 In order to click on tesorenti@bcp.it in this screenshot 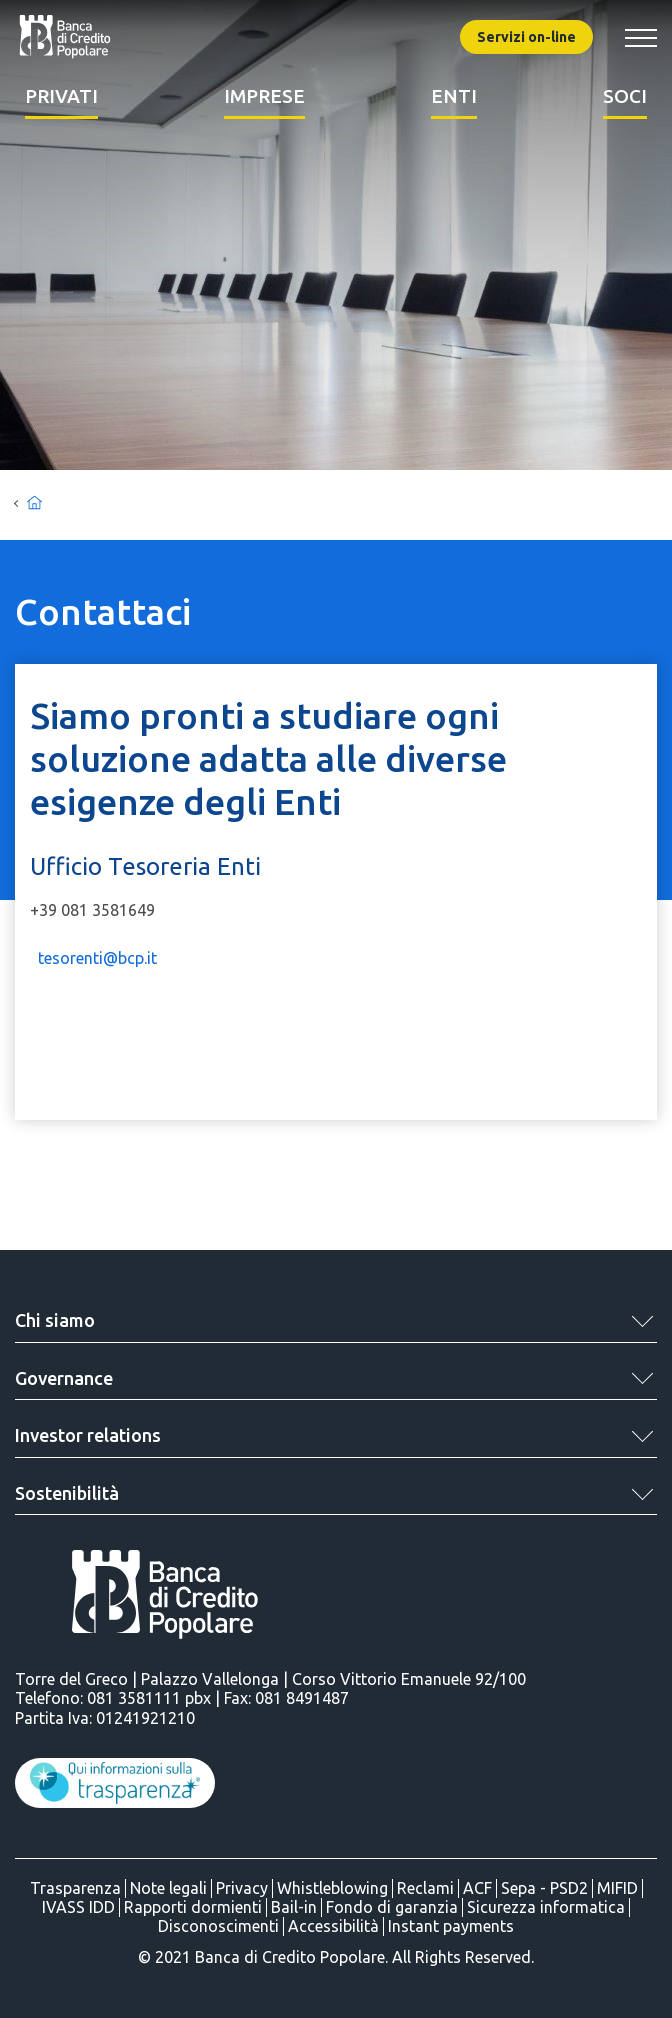, I will do `click(97, 958)`.